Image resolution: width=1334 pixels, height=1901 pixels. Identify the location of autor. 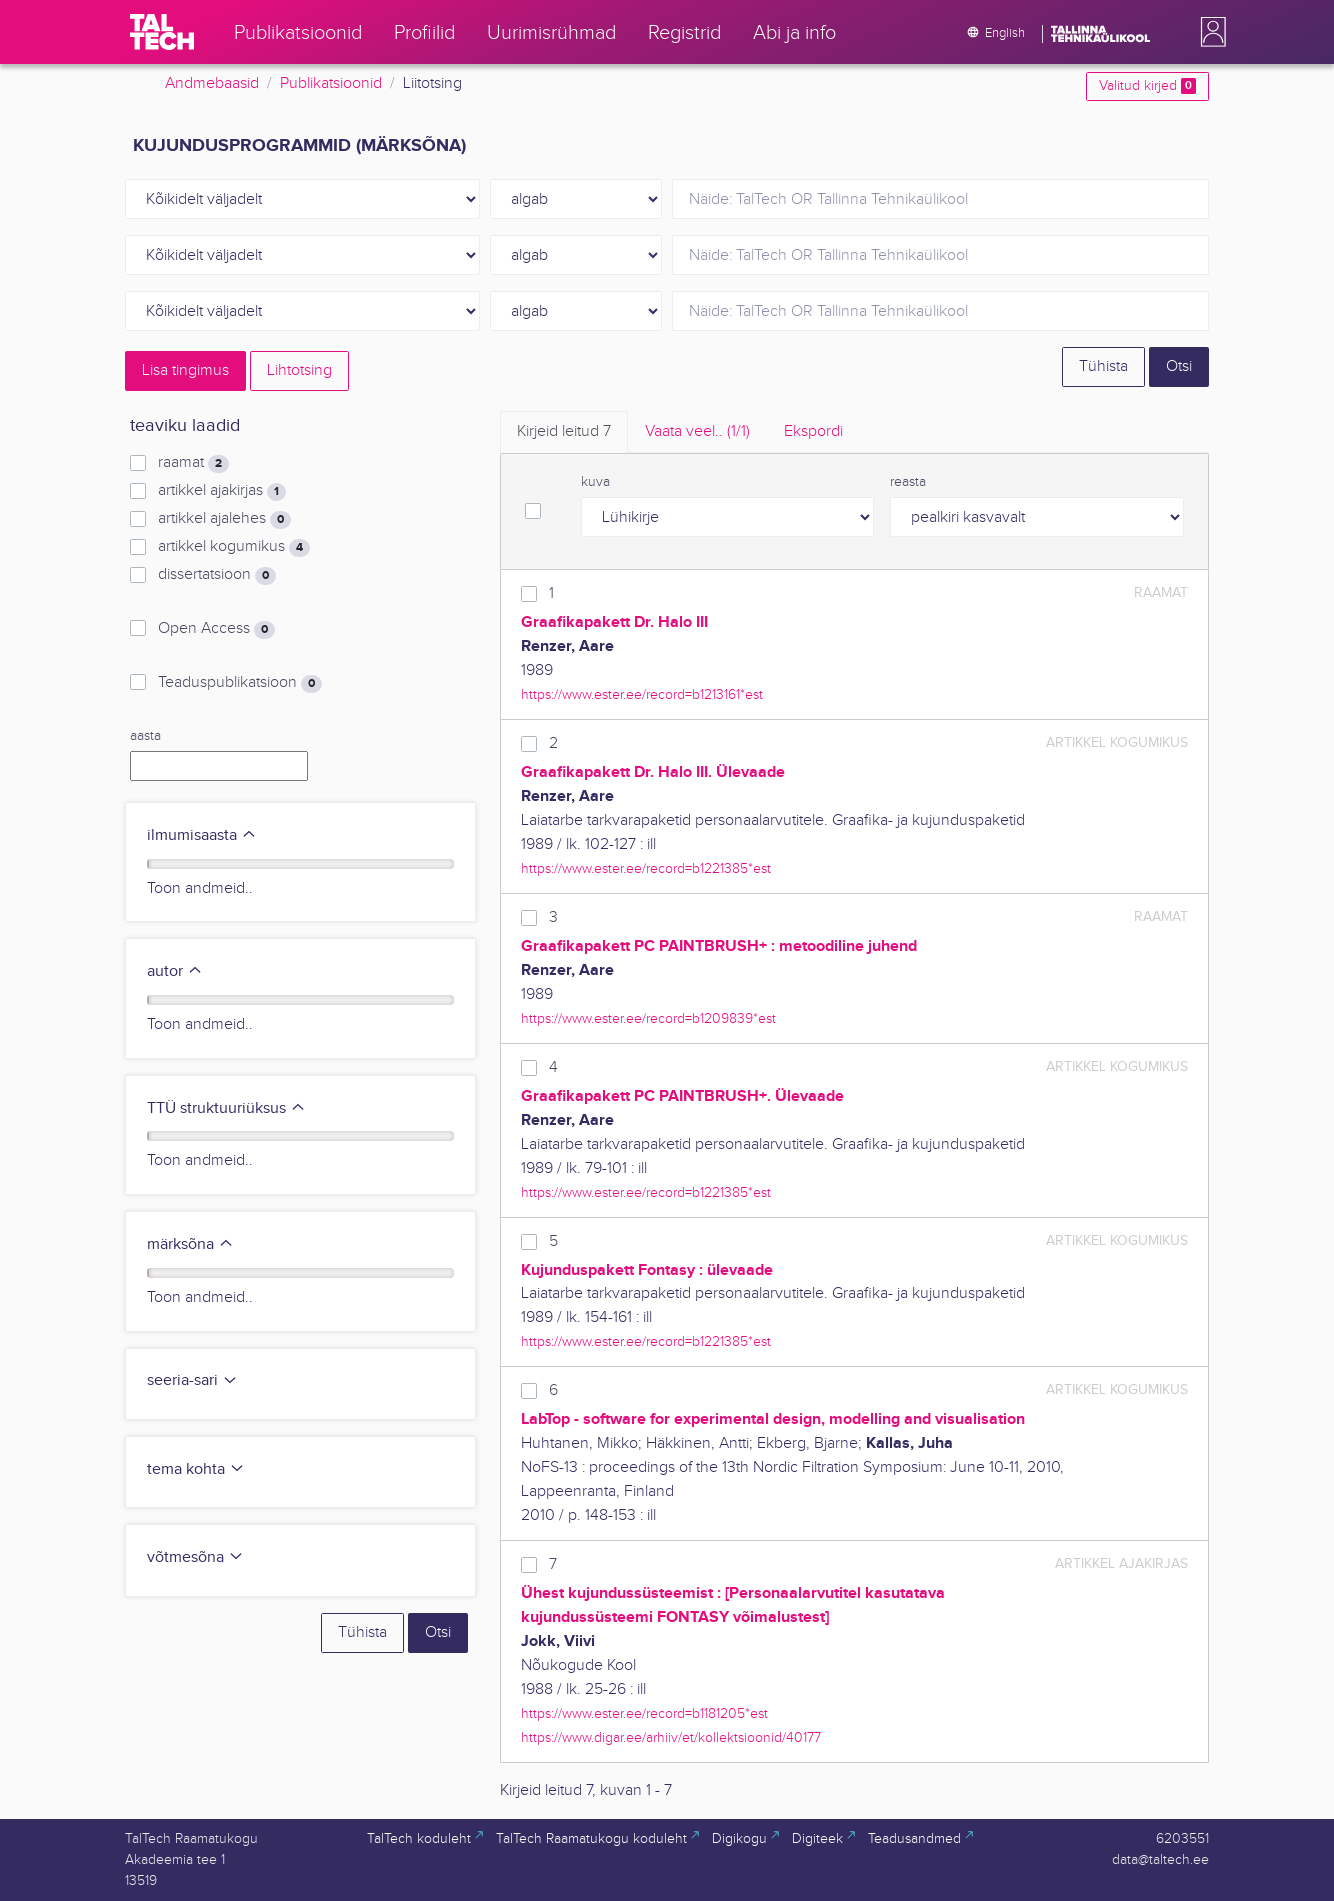
(175, 971).